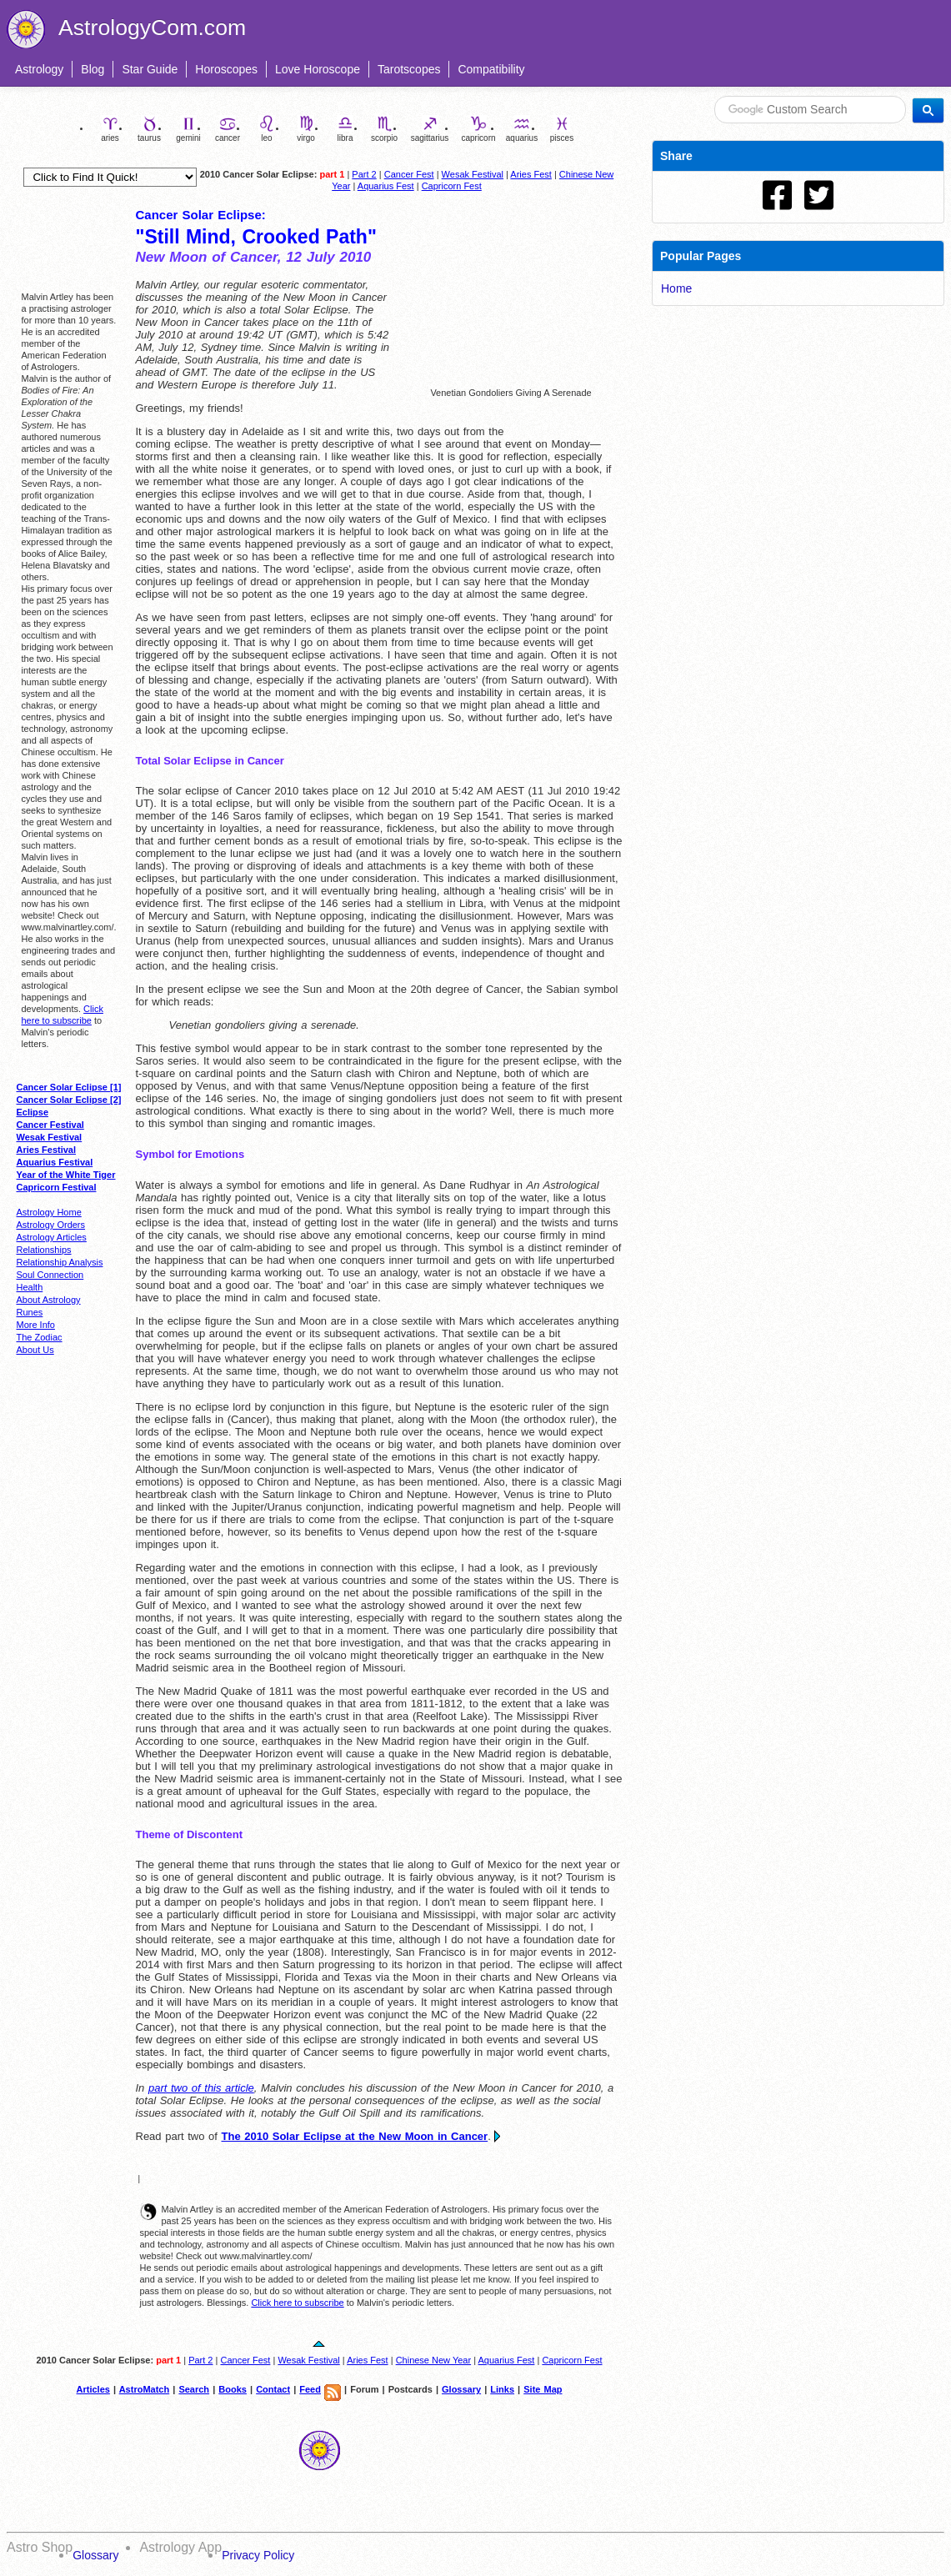  I want to click on sagittarius, so click(430, 129).